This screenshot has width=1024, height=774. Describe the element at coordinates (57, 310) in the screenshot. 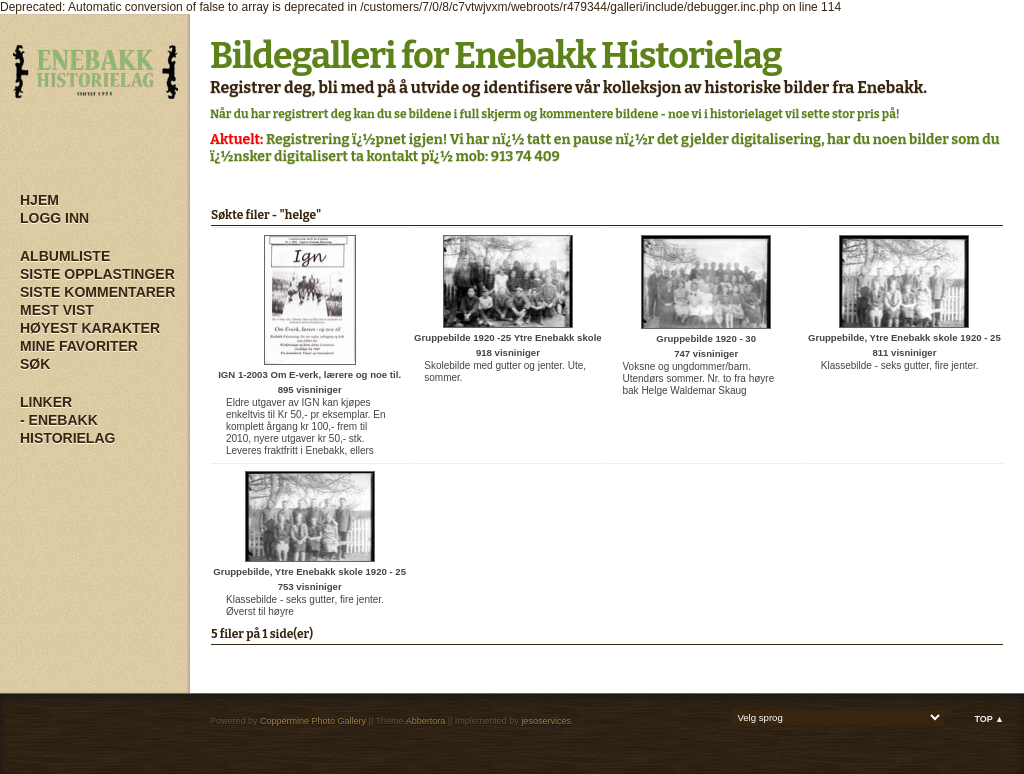

I see `Mest vist` at that location.